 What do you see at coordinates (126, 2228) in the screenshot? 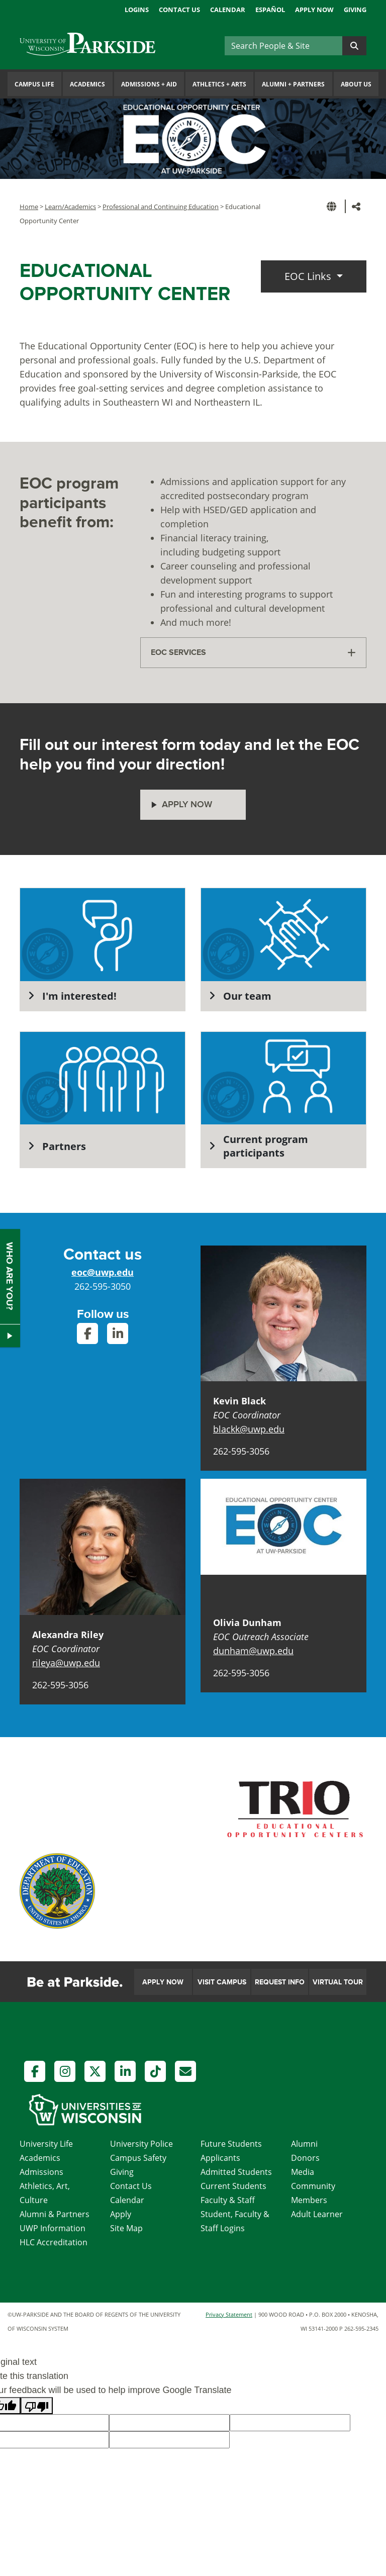
I see `Site Map` at bounding box center [126, 2228].